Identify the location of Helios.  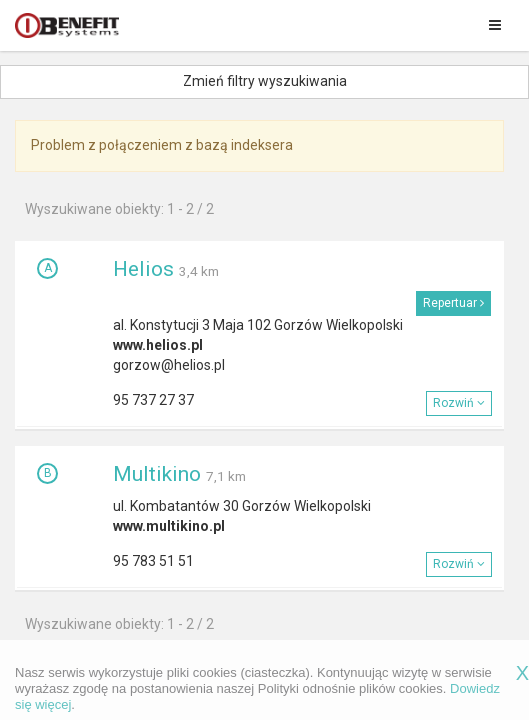
(143, 269).